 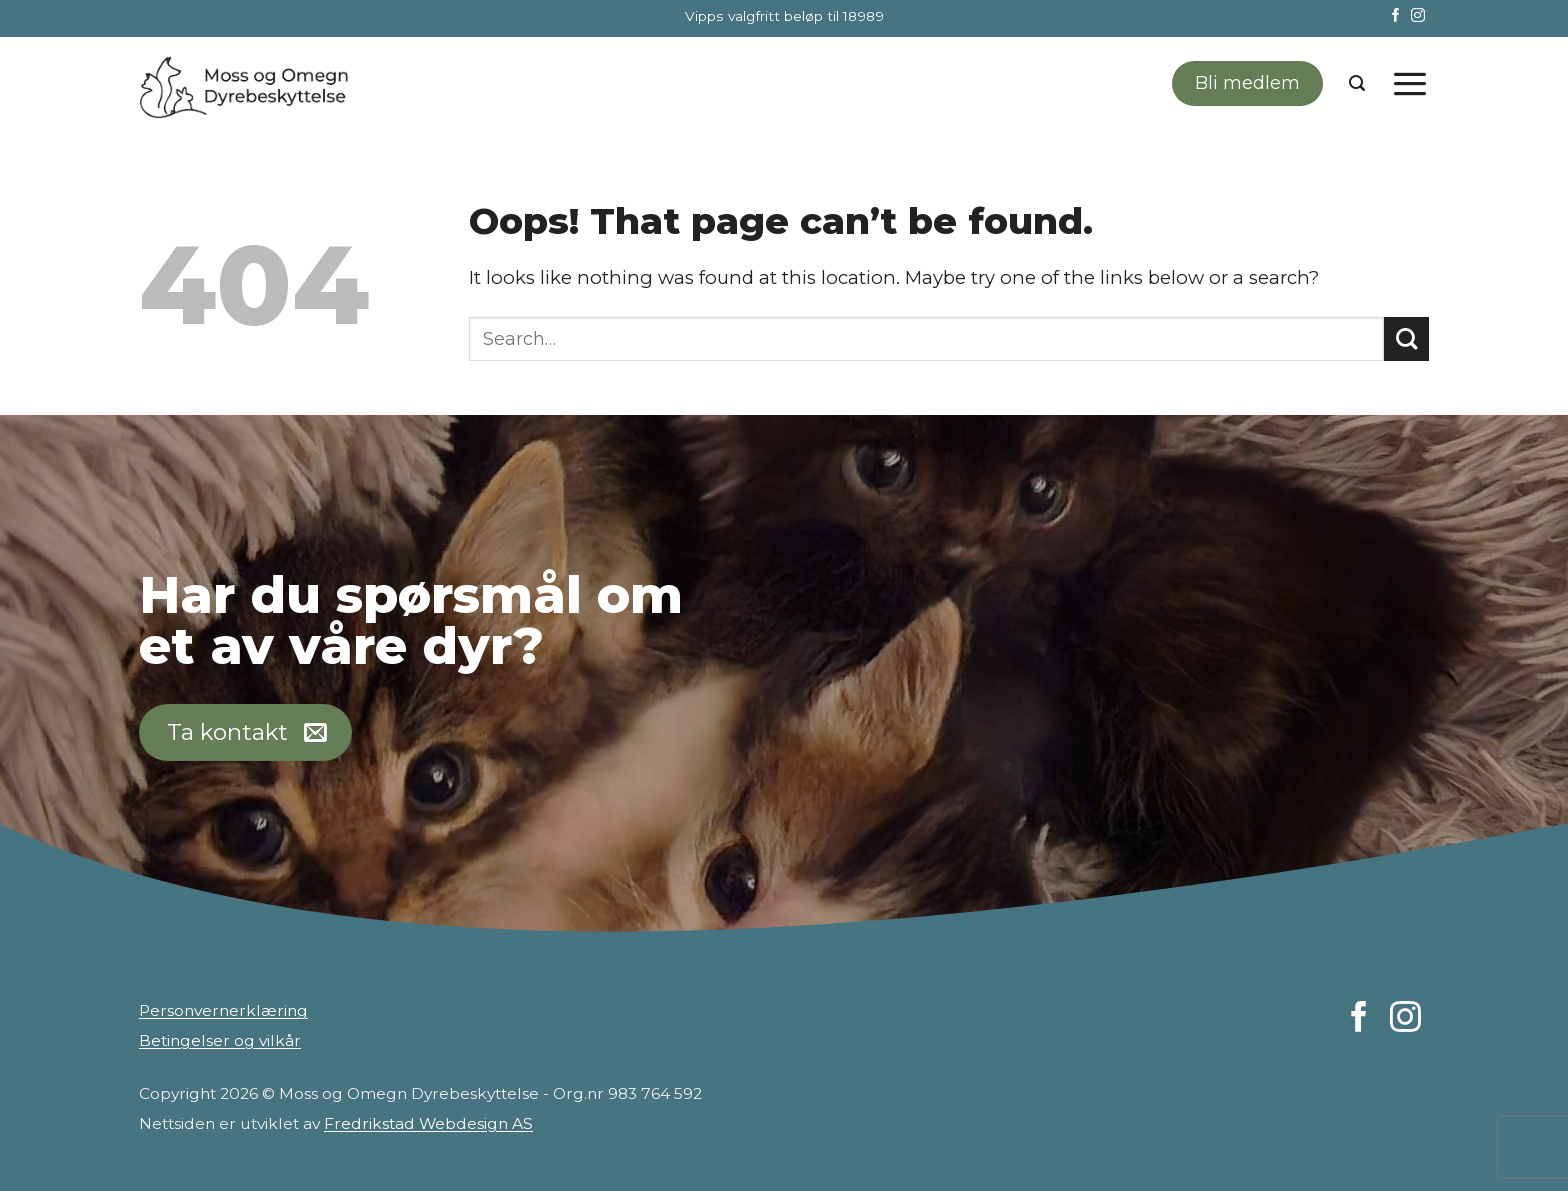 What do you see at coordinates (1406, 339) in the screenshot?
I see `[Submit]` at bounding box center [1406, 339].